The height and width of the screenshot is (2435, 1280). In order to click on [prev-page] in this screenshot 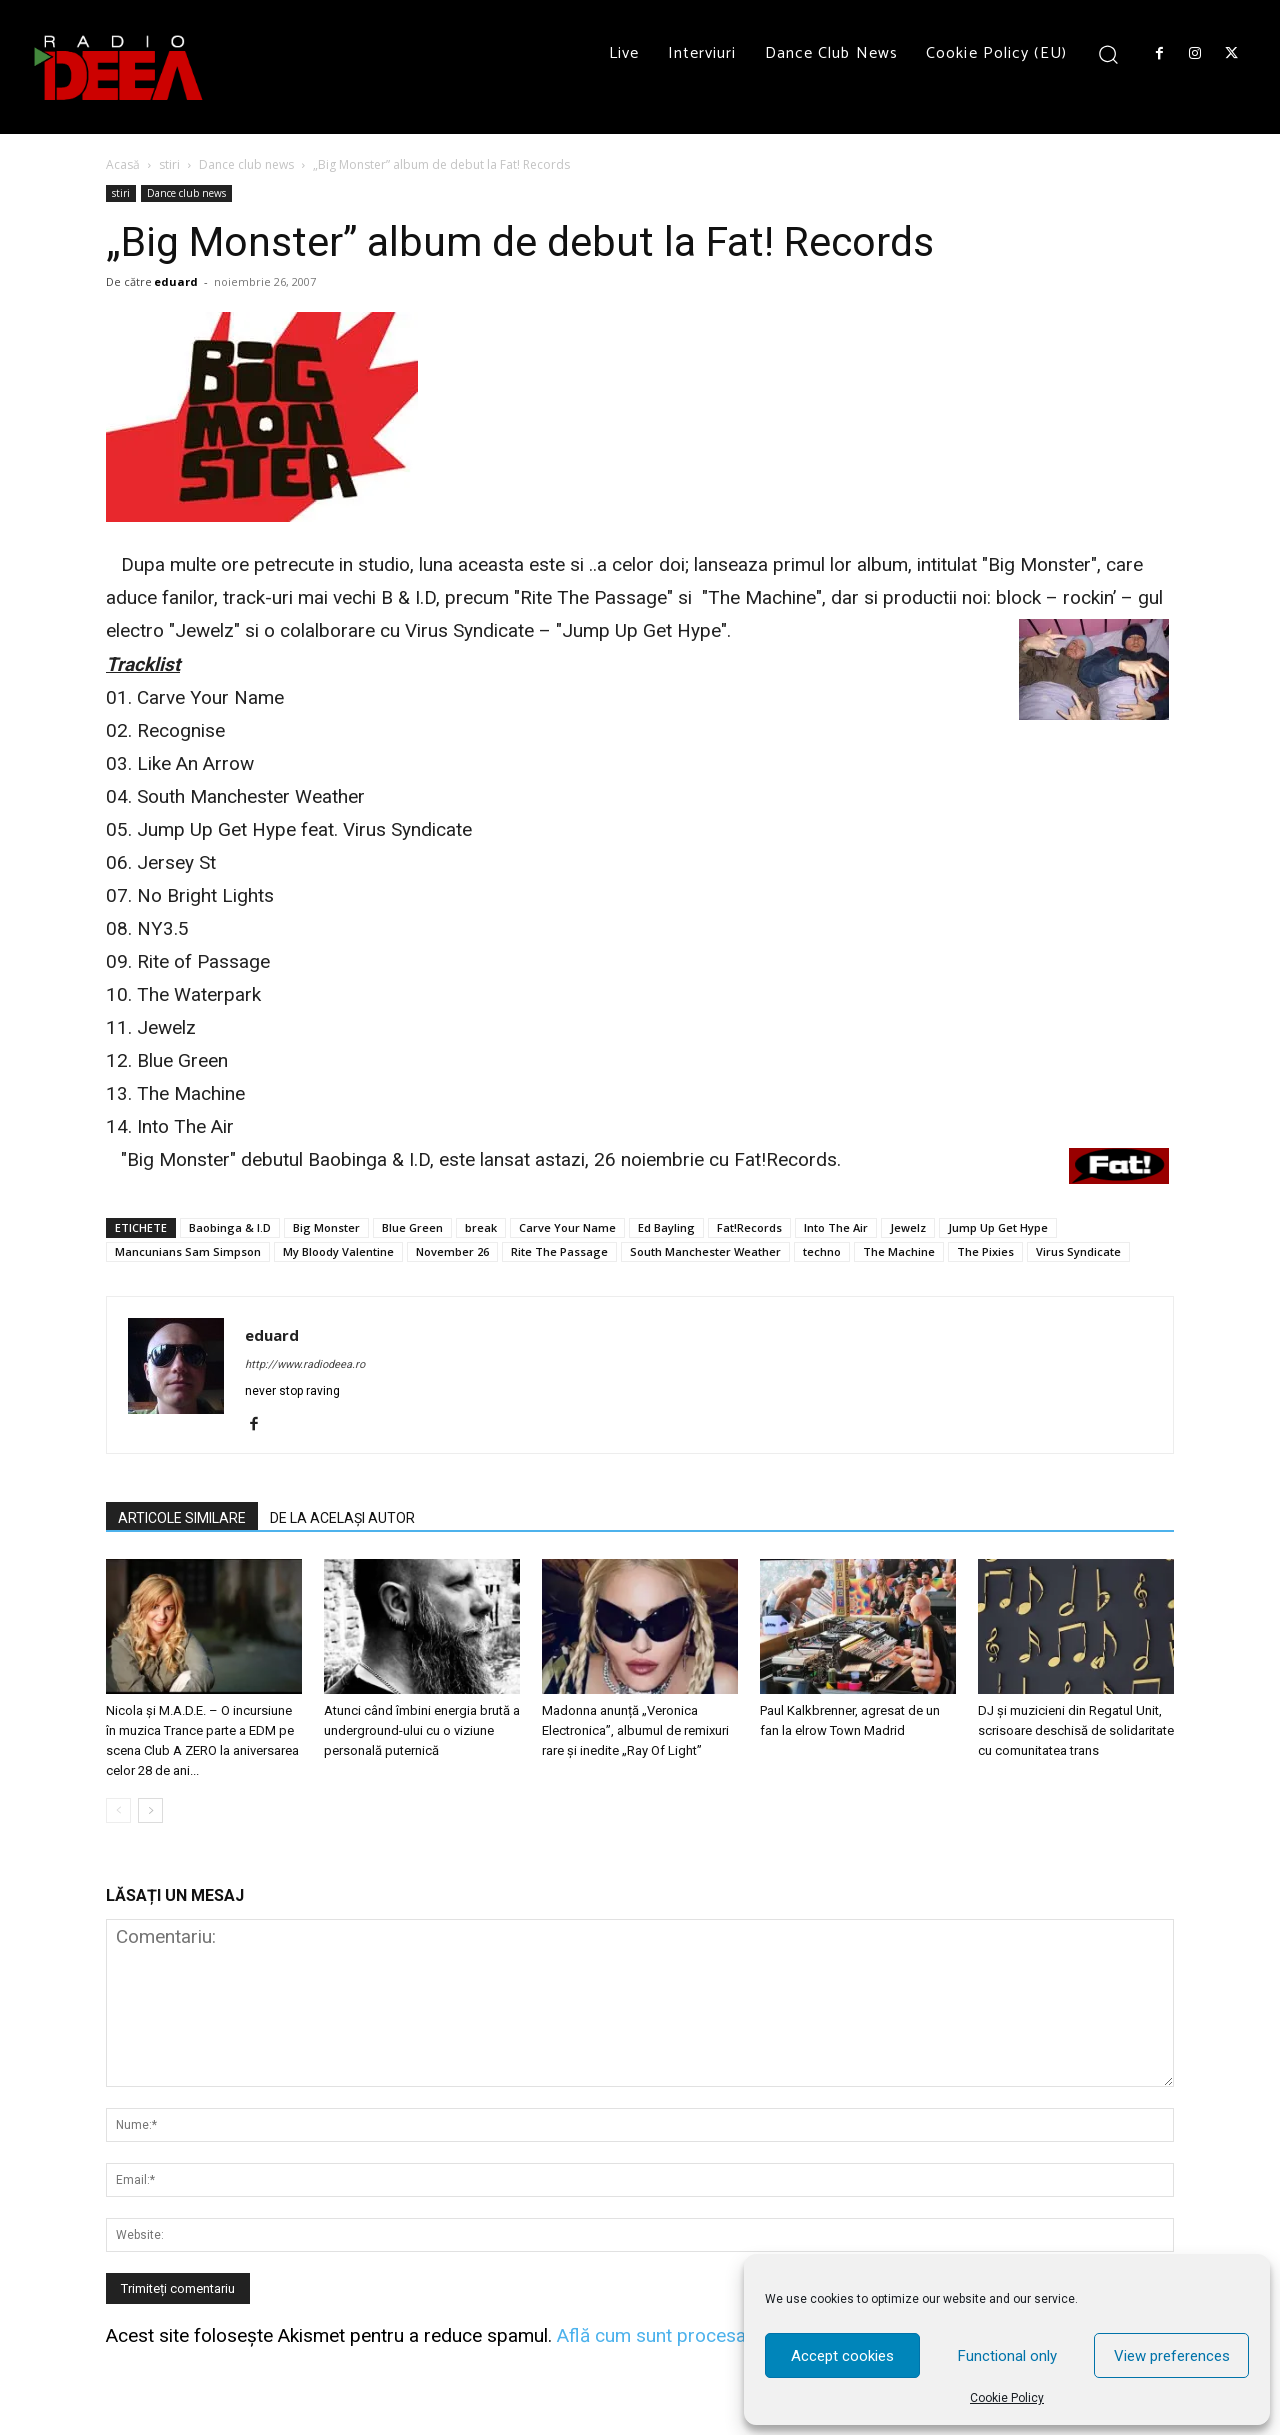, I will do `click(118, 1810)`.